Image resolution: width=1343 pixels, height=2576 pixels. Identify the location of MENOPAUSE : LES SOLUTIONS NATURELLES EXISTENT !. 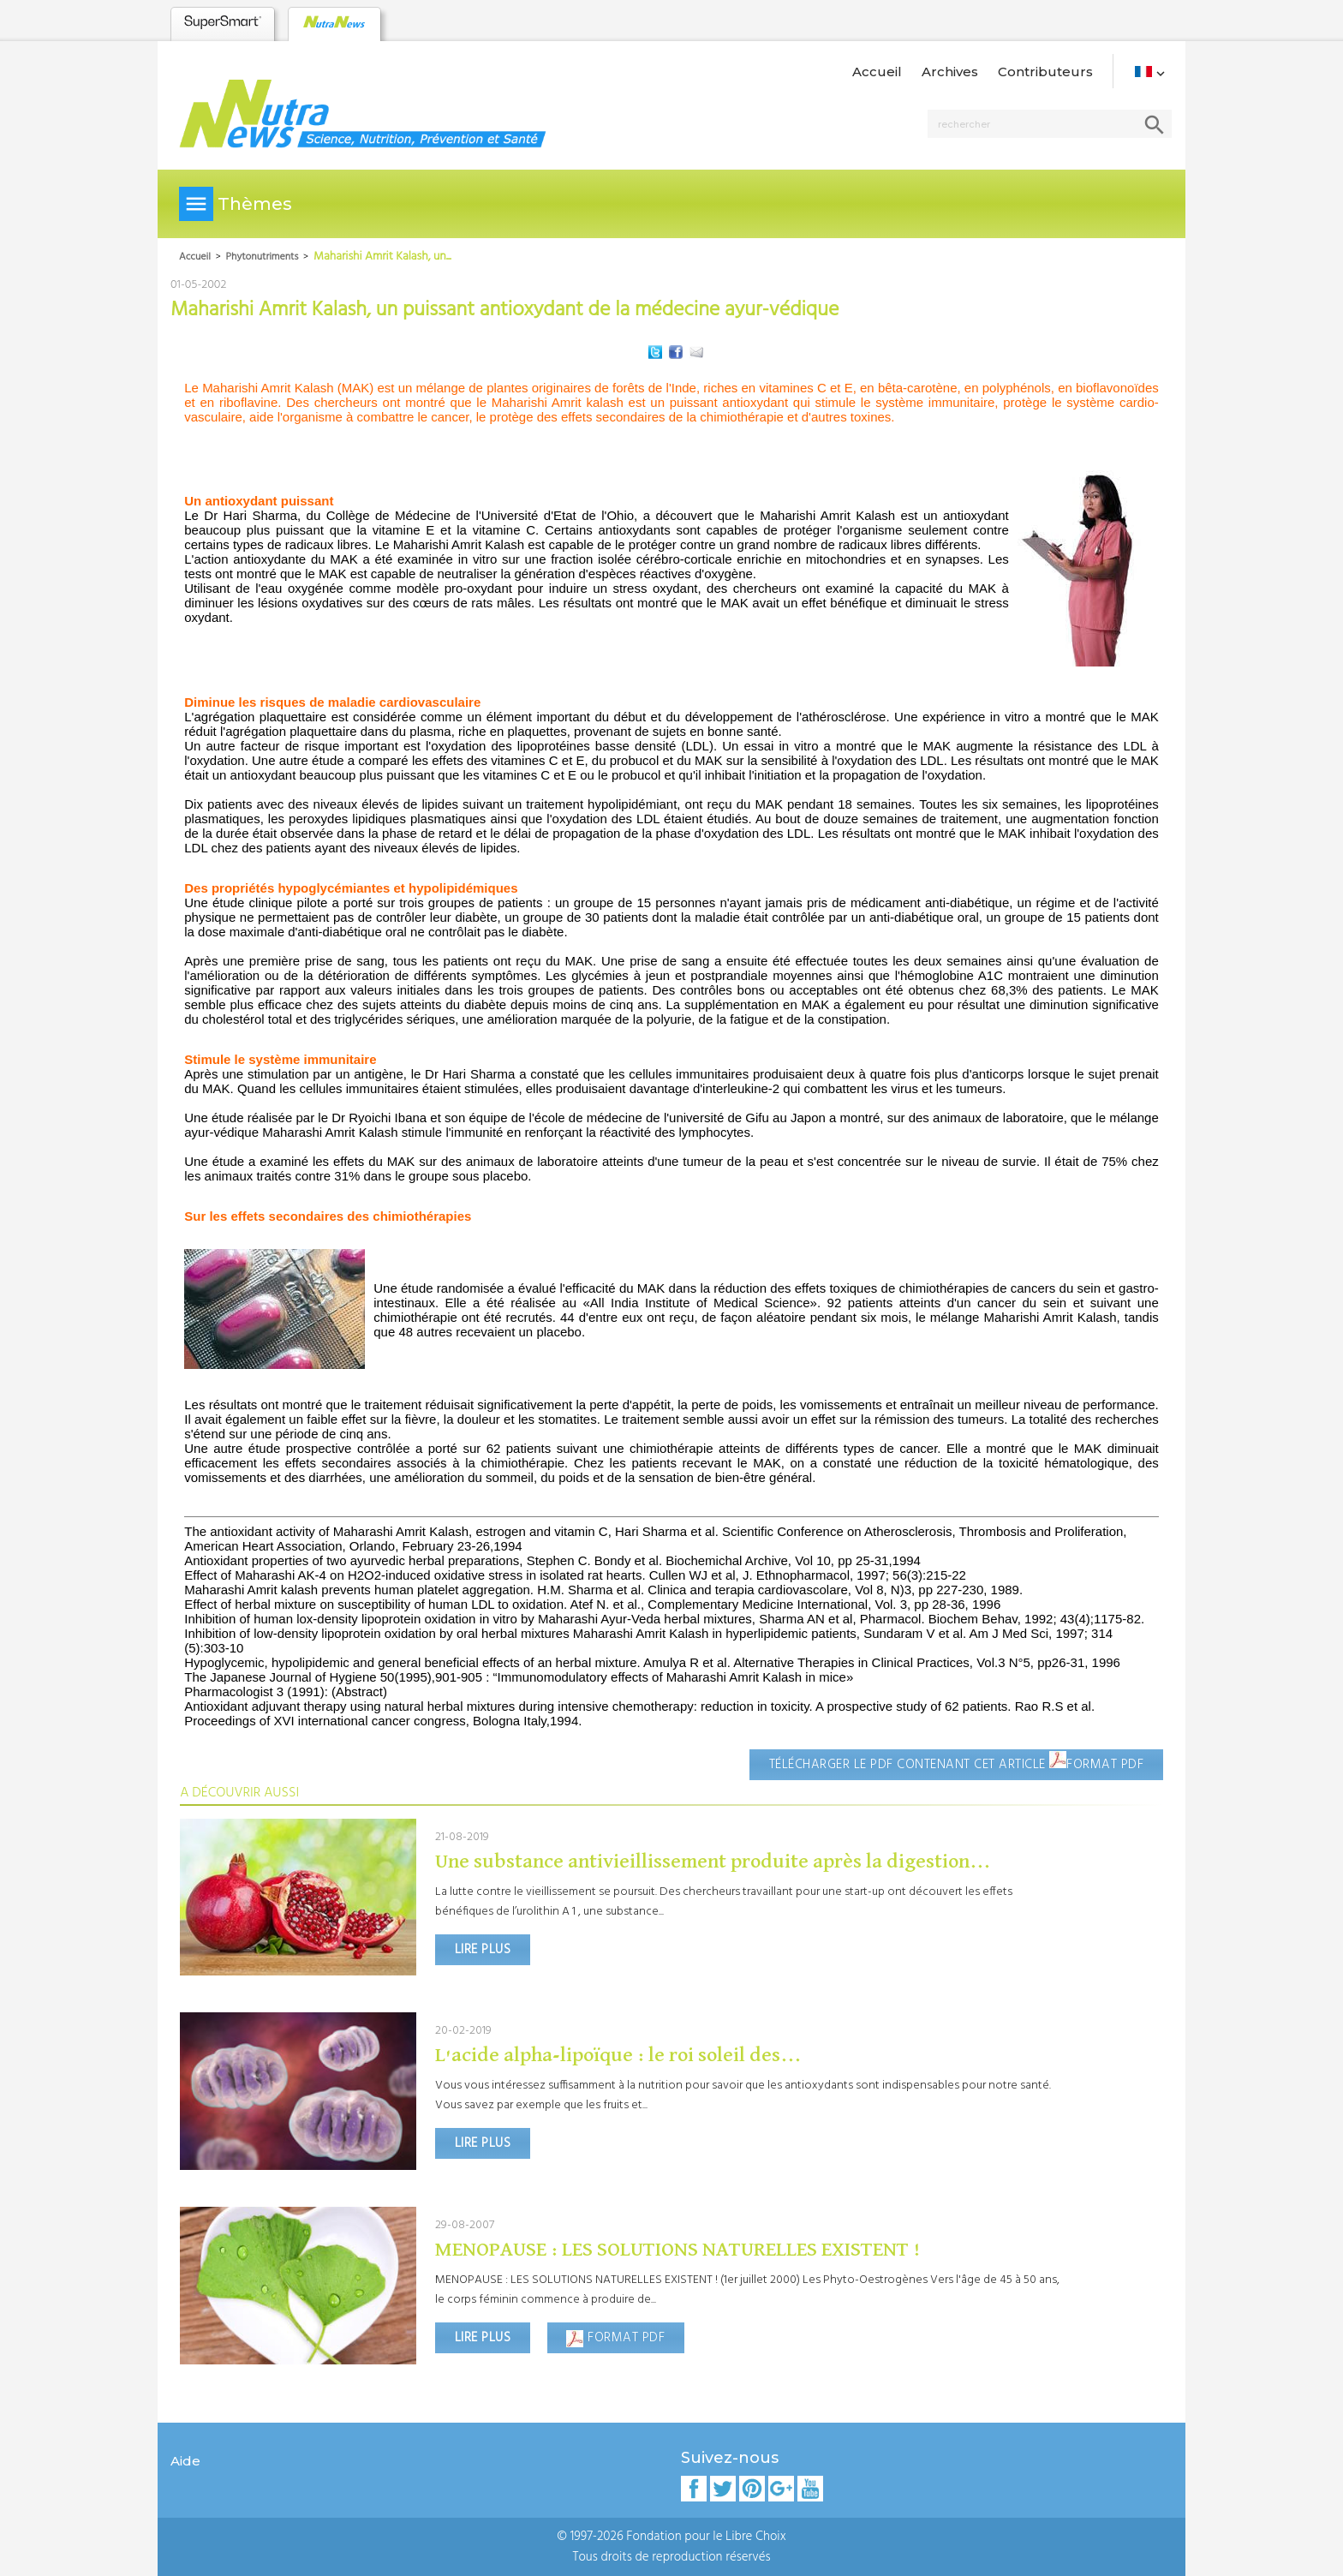
(678, 2249).